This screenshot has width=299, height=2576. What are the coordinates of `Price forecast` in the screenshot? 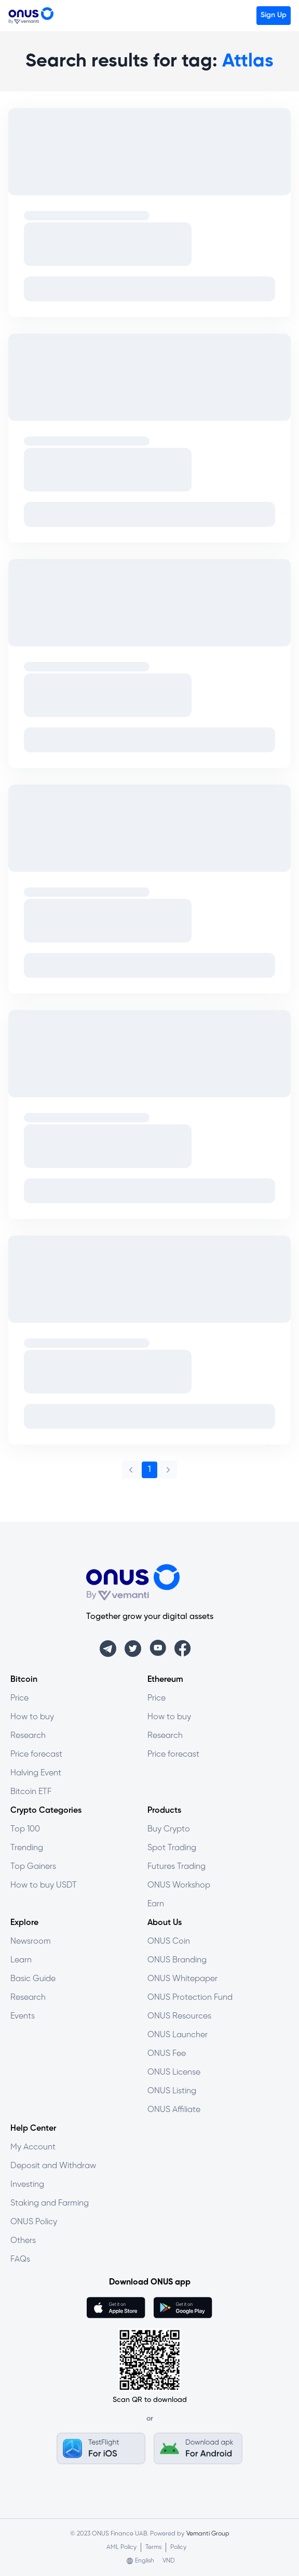 It's located at (36, 1754).